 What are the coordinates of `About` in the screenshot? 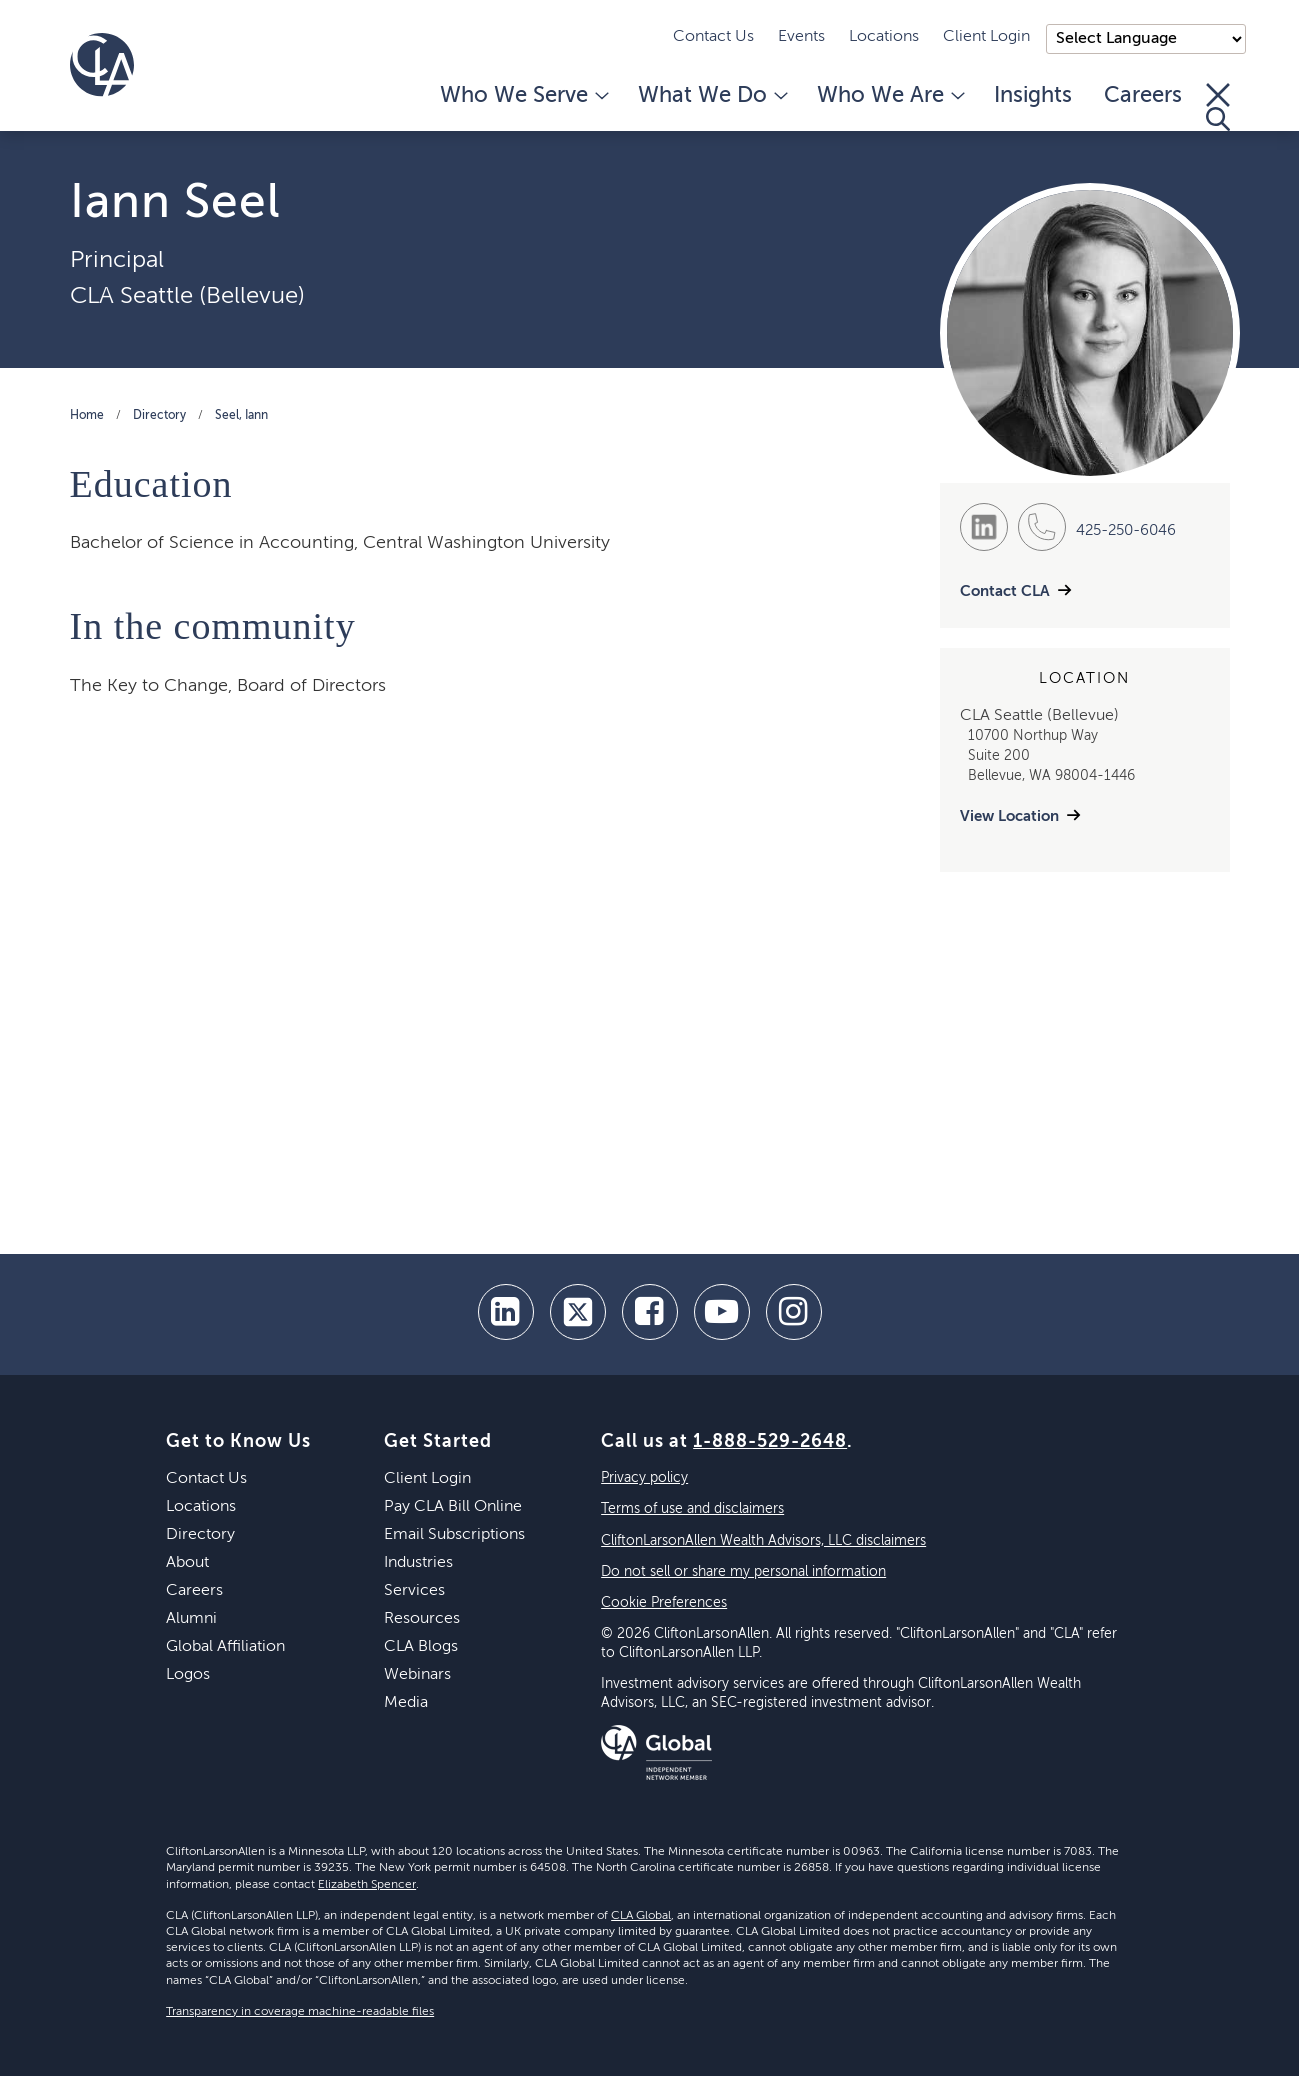 It's located at (187, 1563).